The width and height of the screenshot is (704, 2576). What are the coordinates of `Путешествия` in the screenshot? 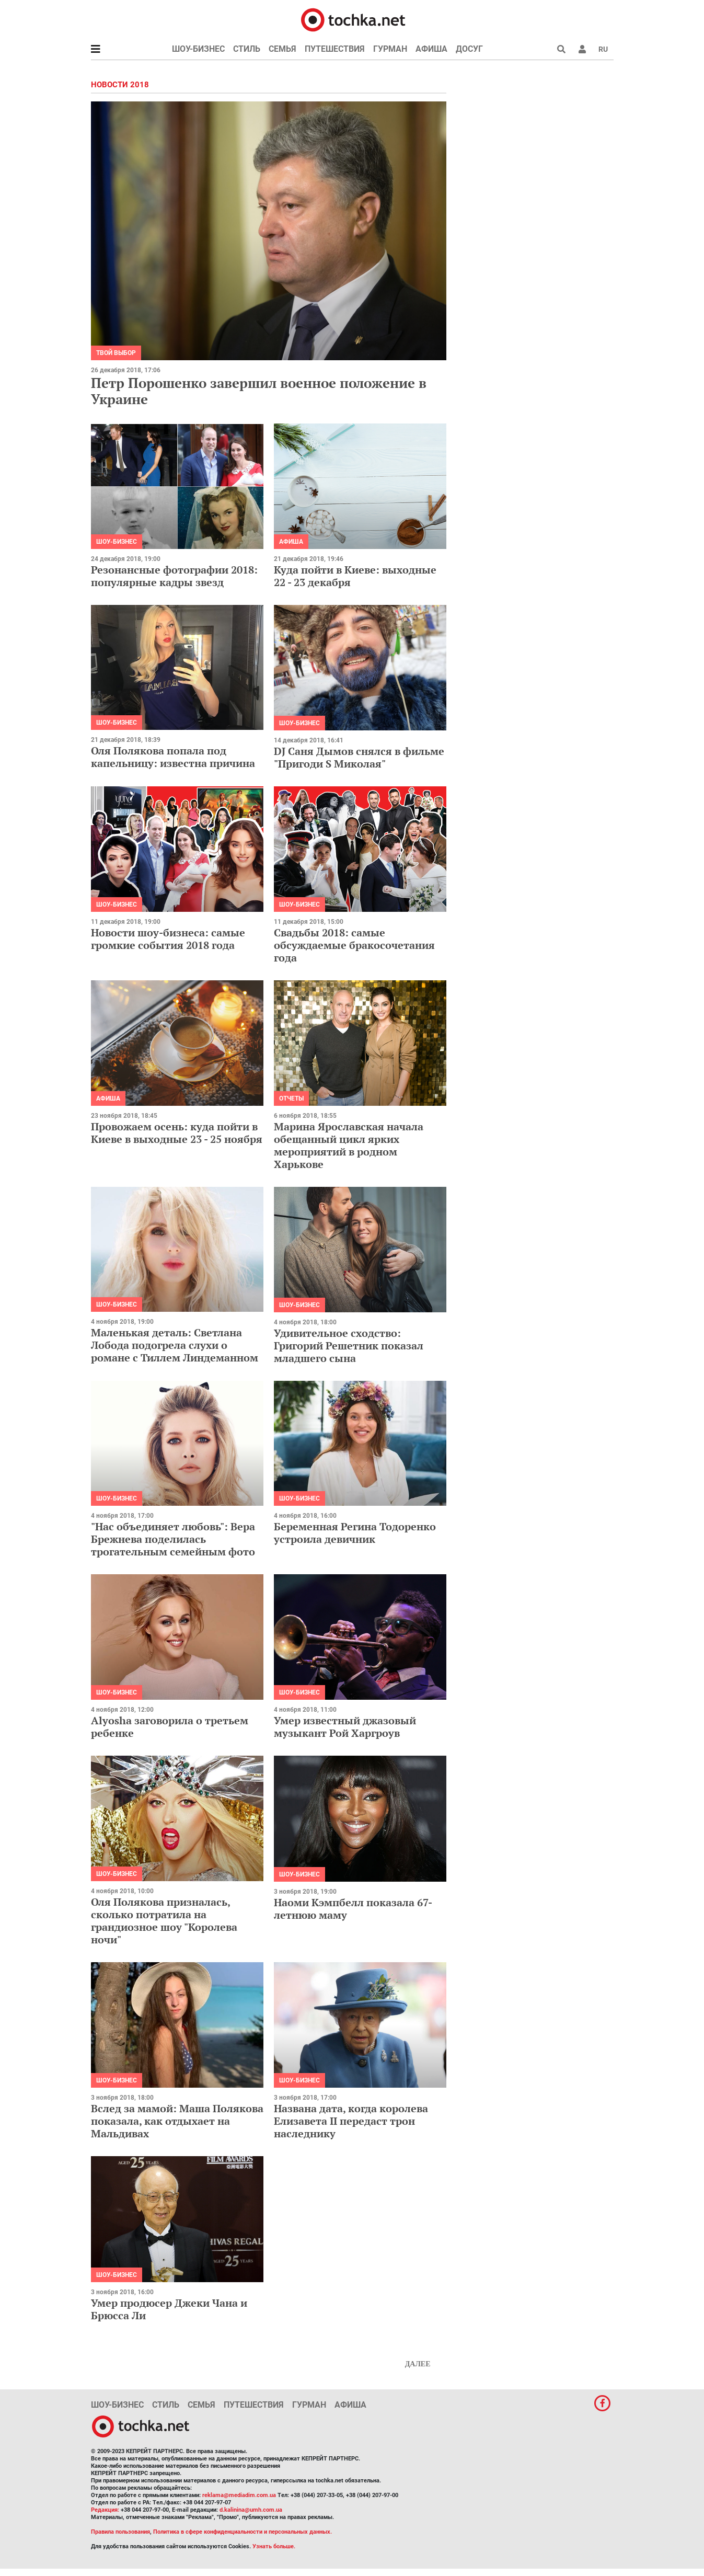 It's located at (335, 49).